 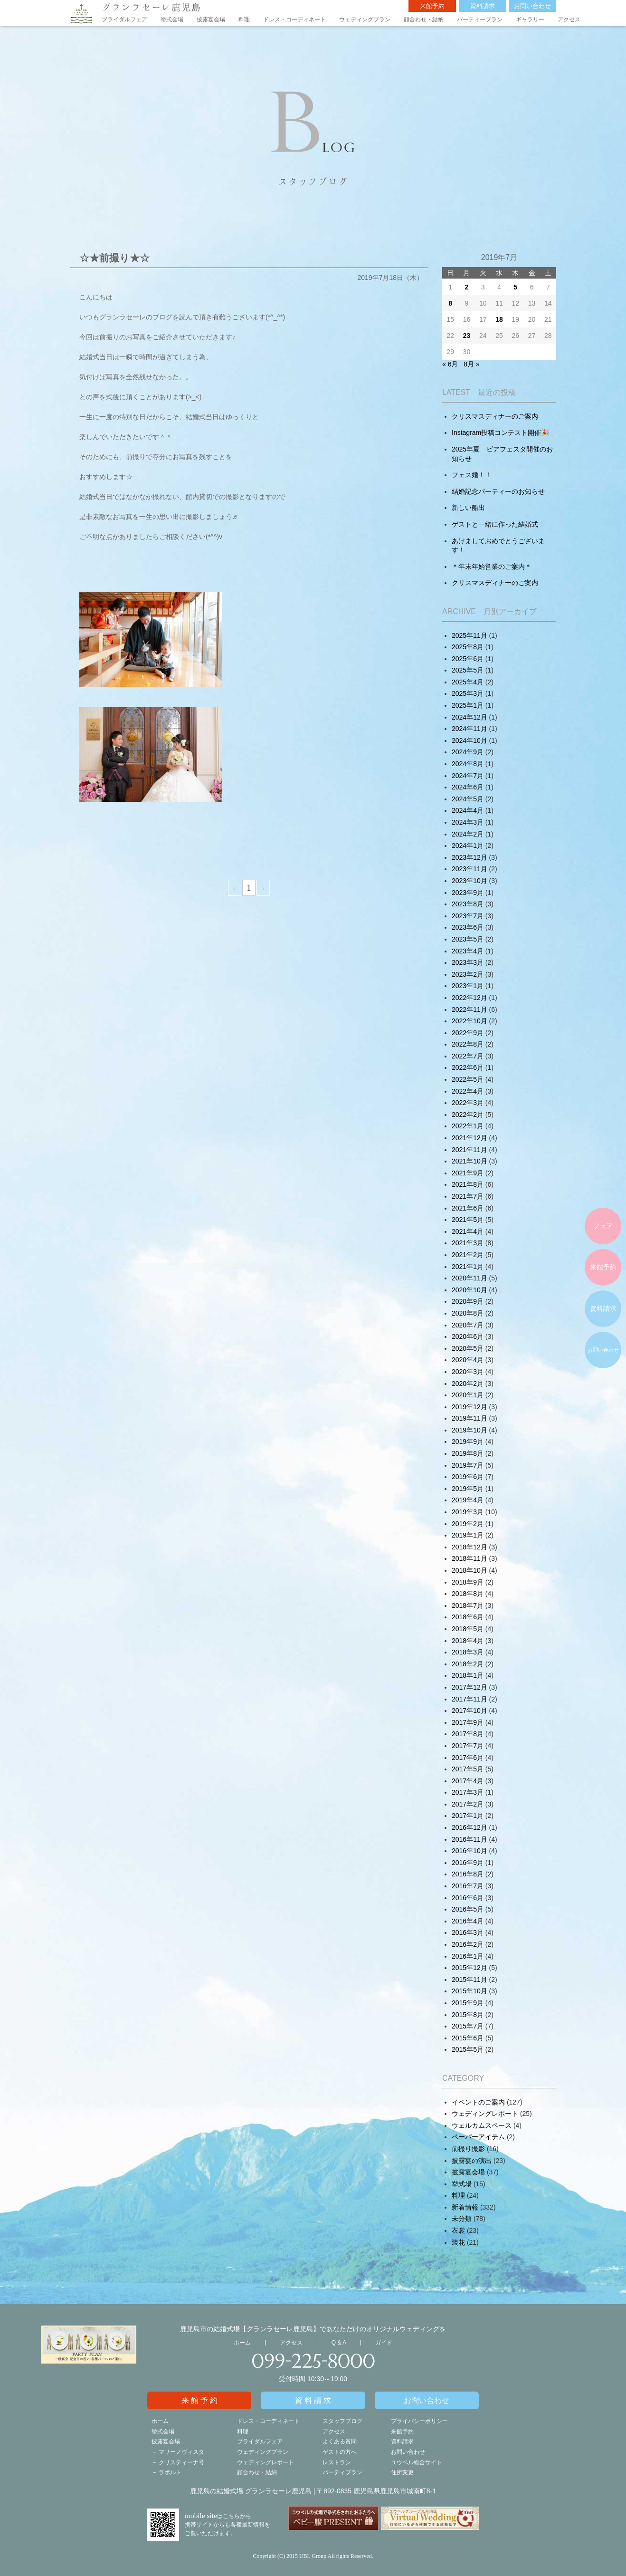 I want to click on « 6月, so click(x=450, y=364).